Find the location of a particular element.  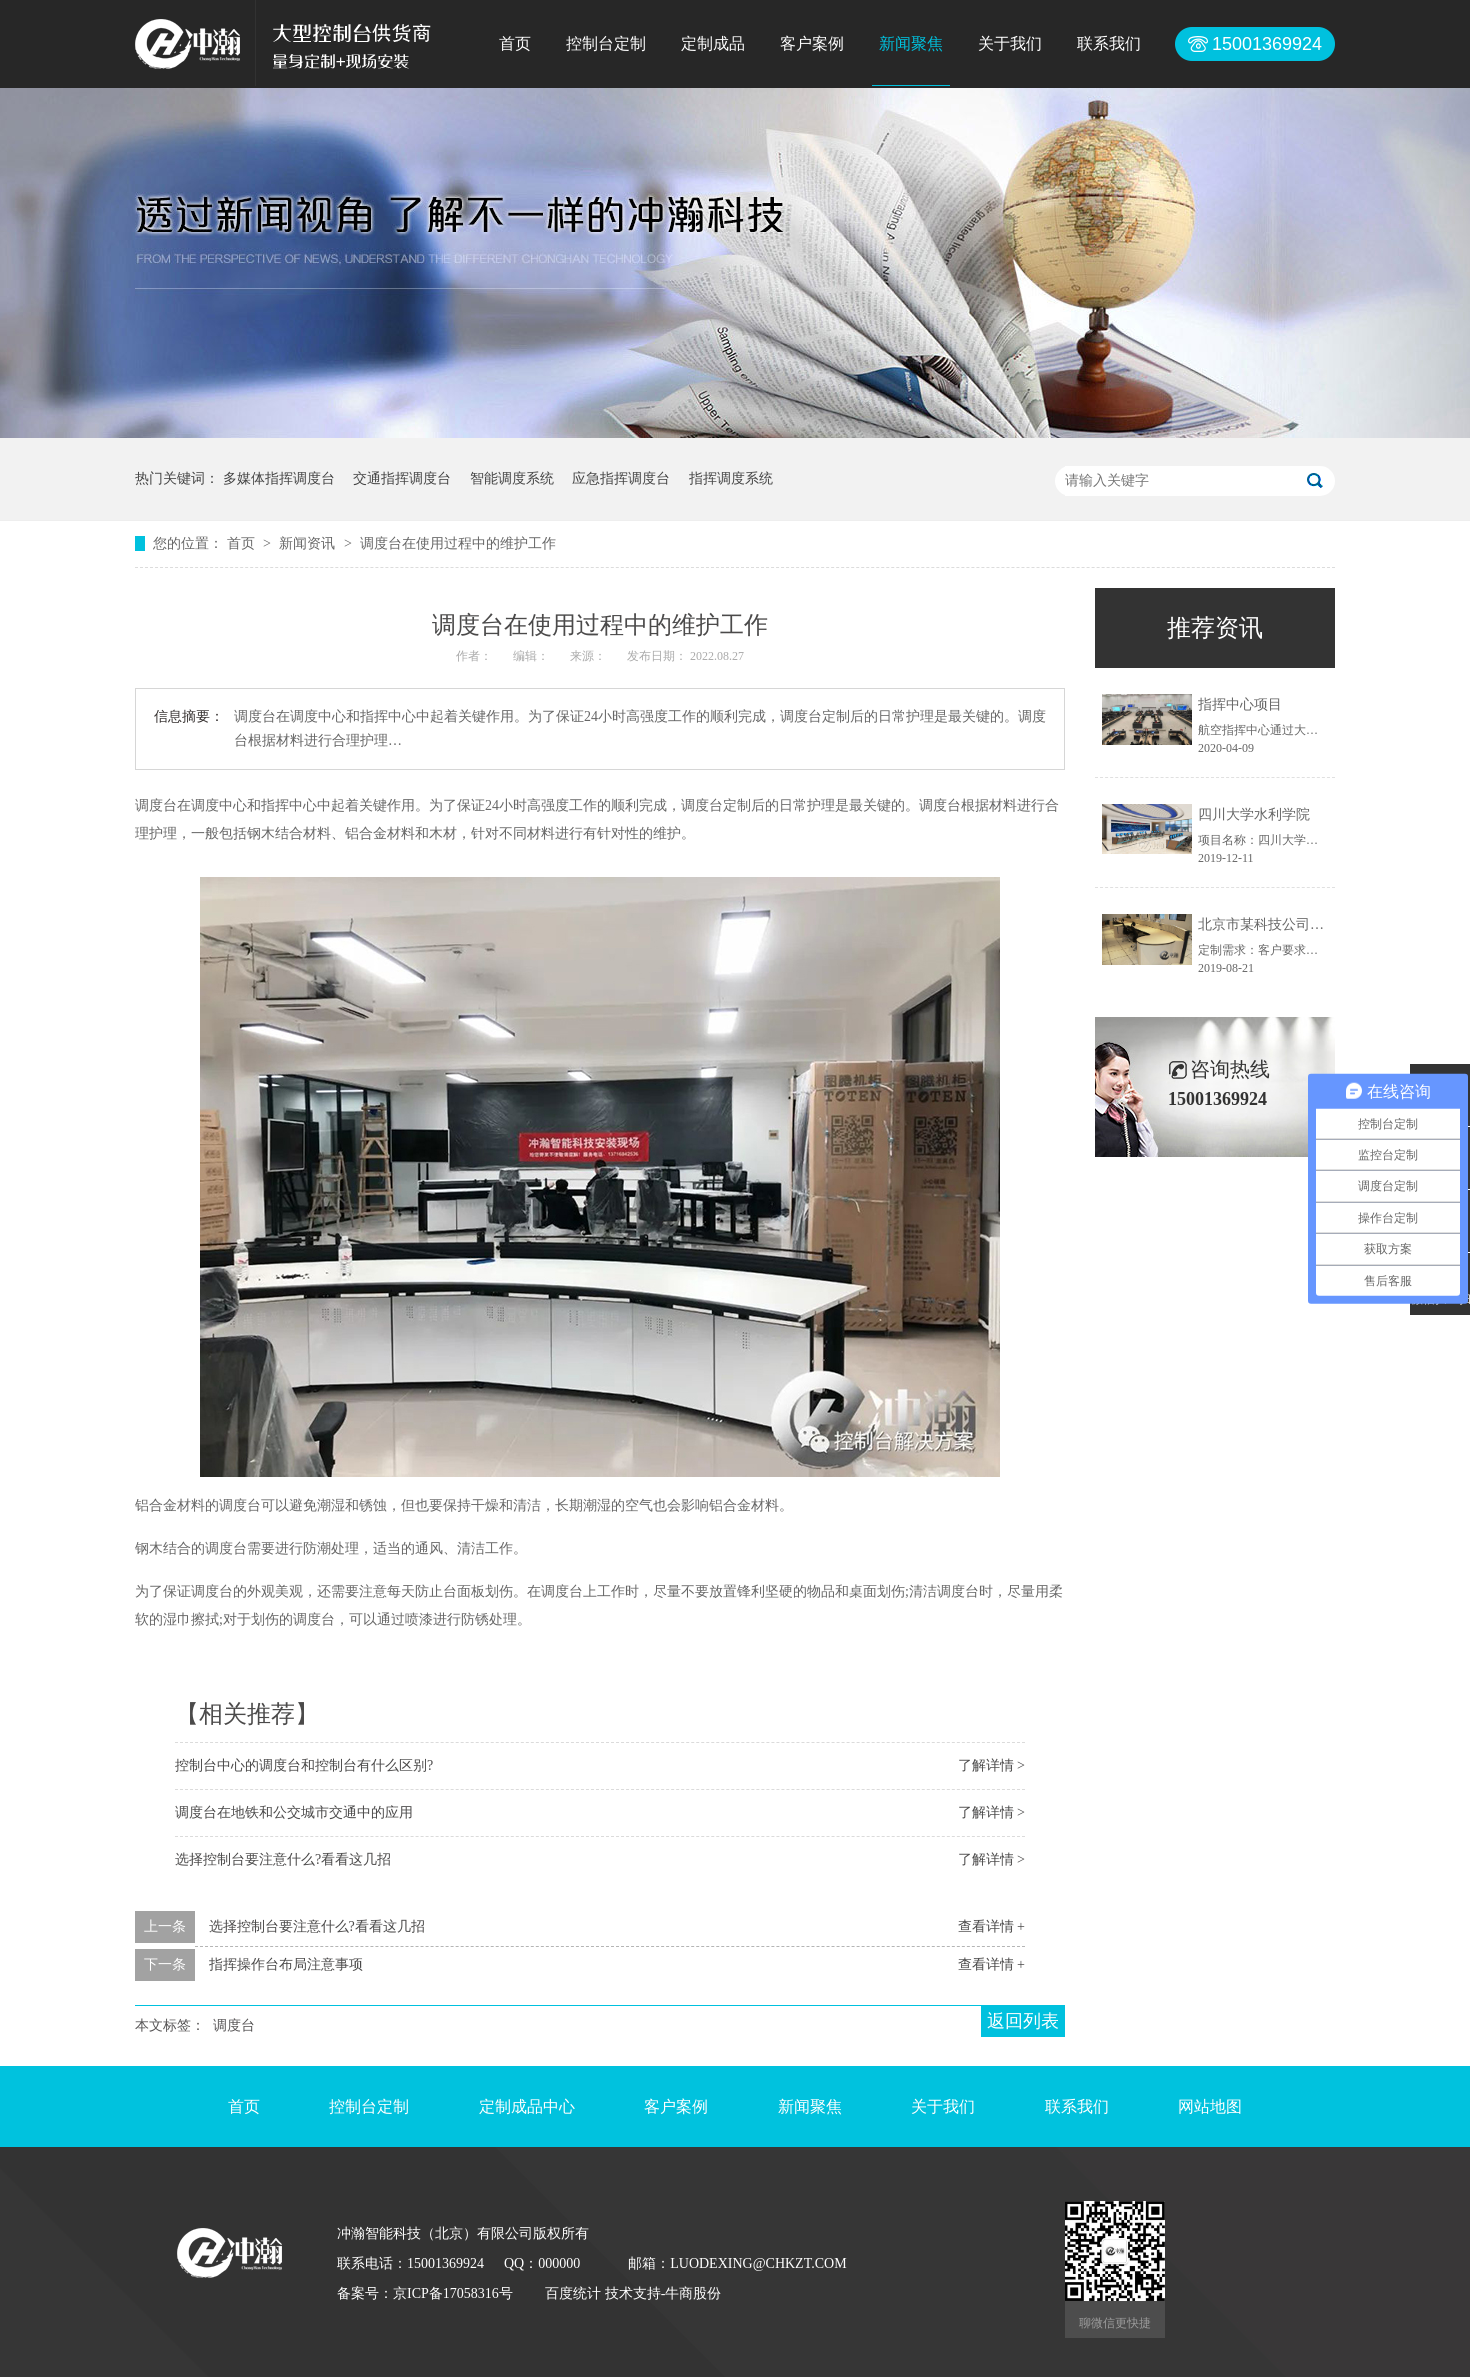

返回列表 is located at coordinates (1023, 2021).